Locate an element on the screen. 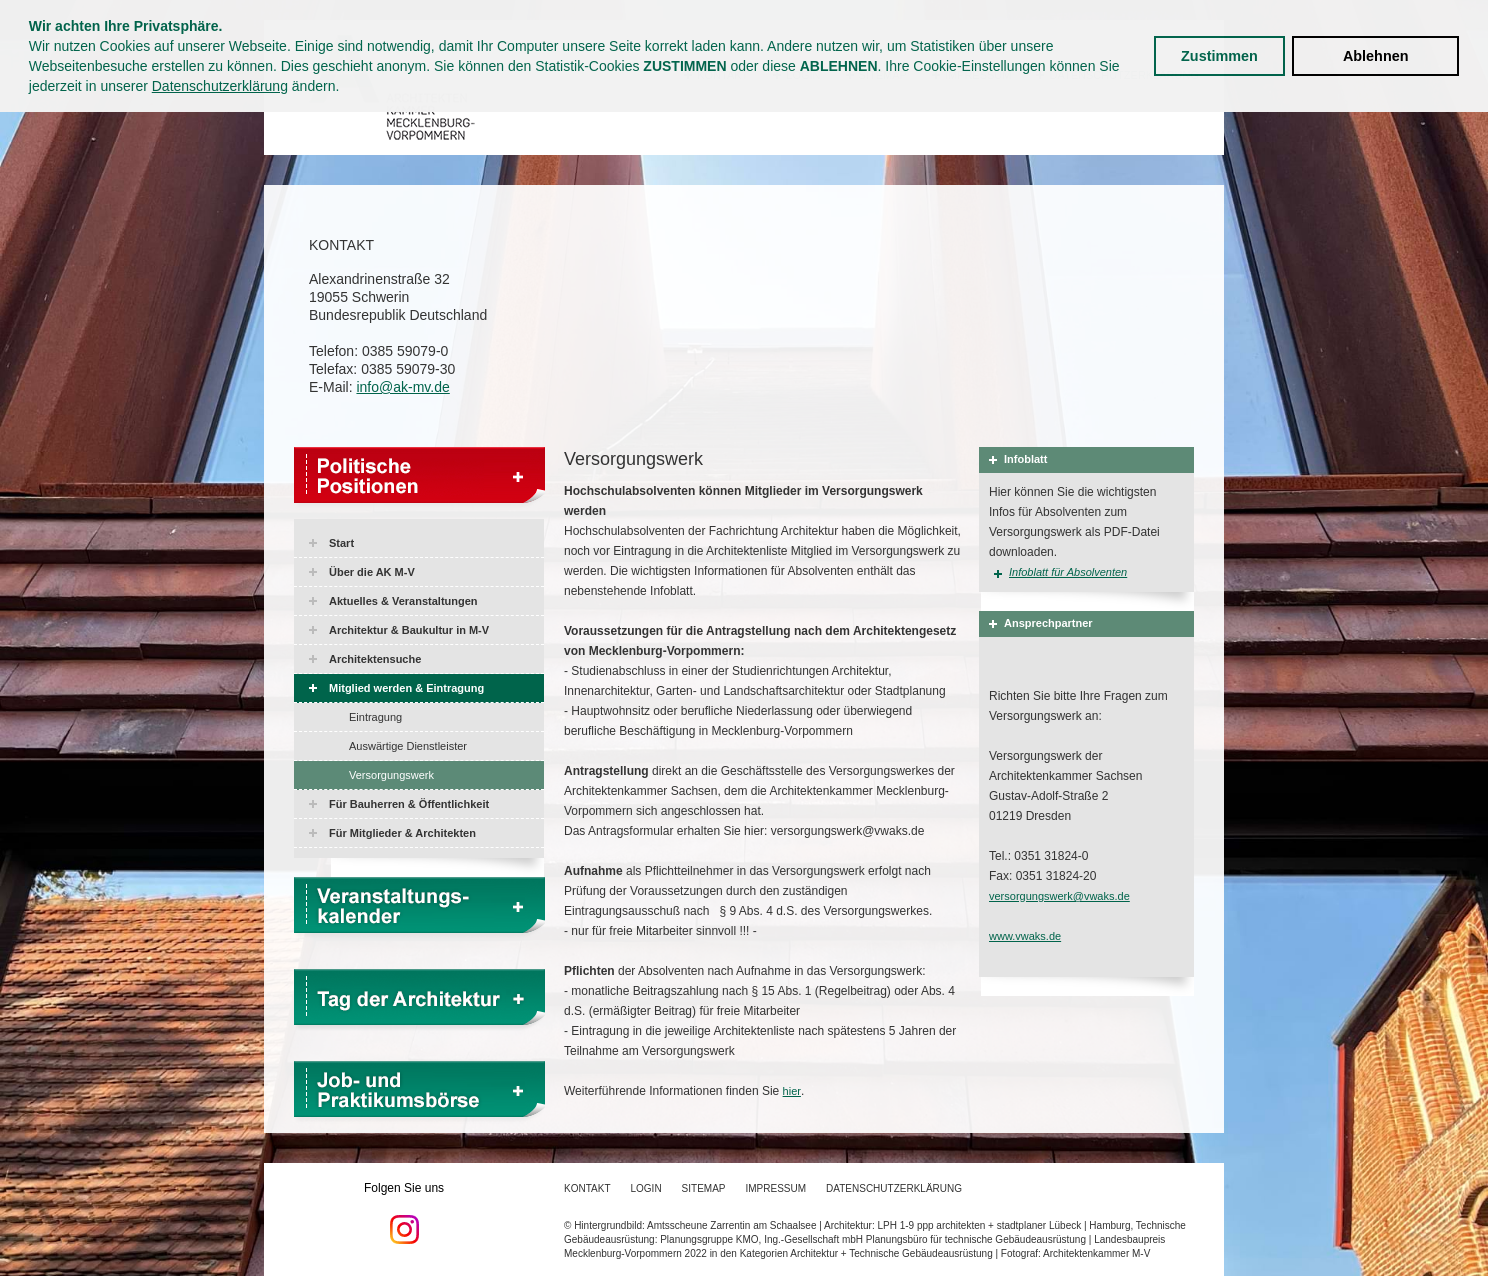 This screenshot has height=1276, width=1488. Datenschutzerklärung is located at coordinates (220, 86).